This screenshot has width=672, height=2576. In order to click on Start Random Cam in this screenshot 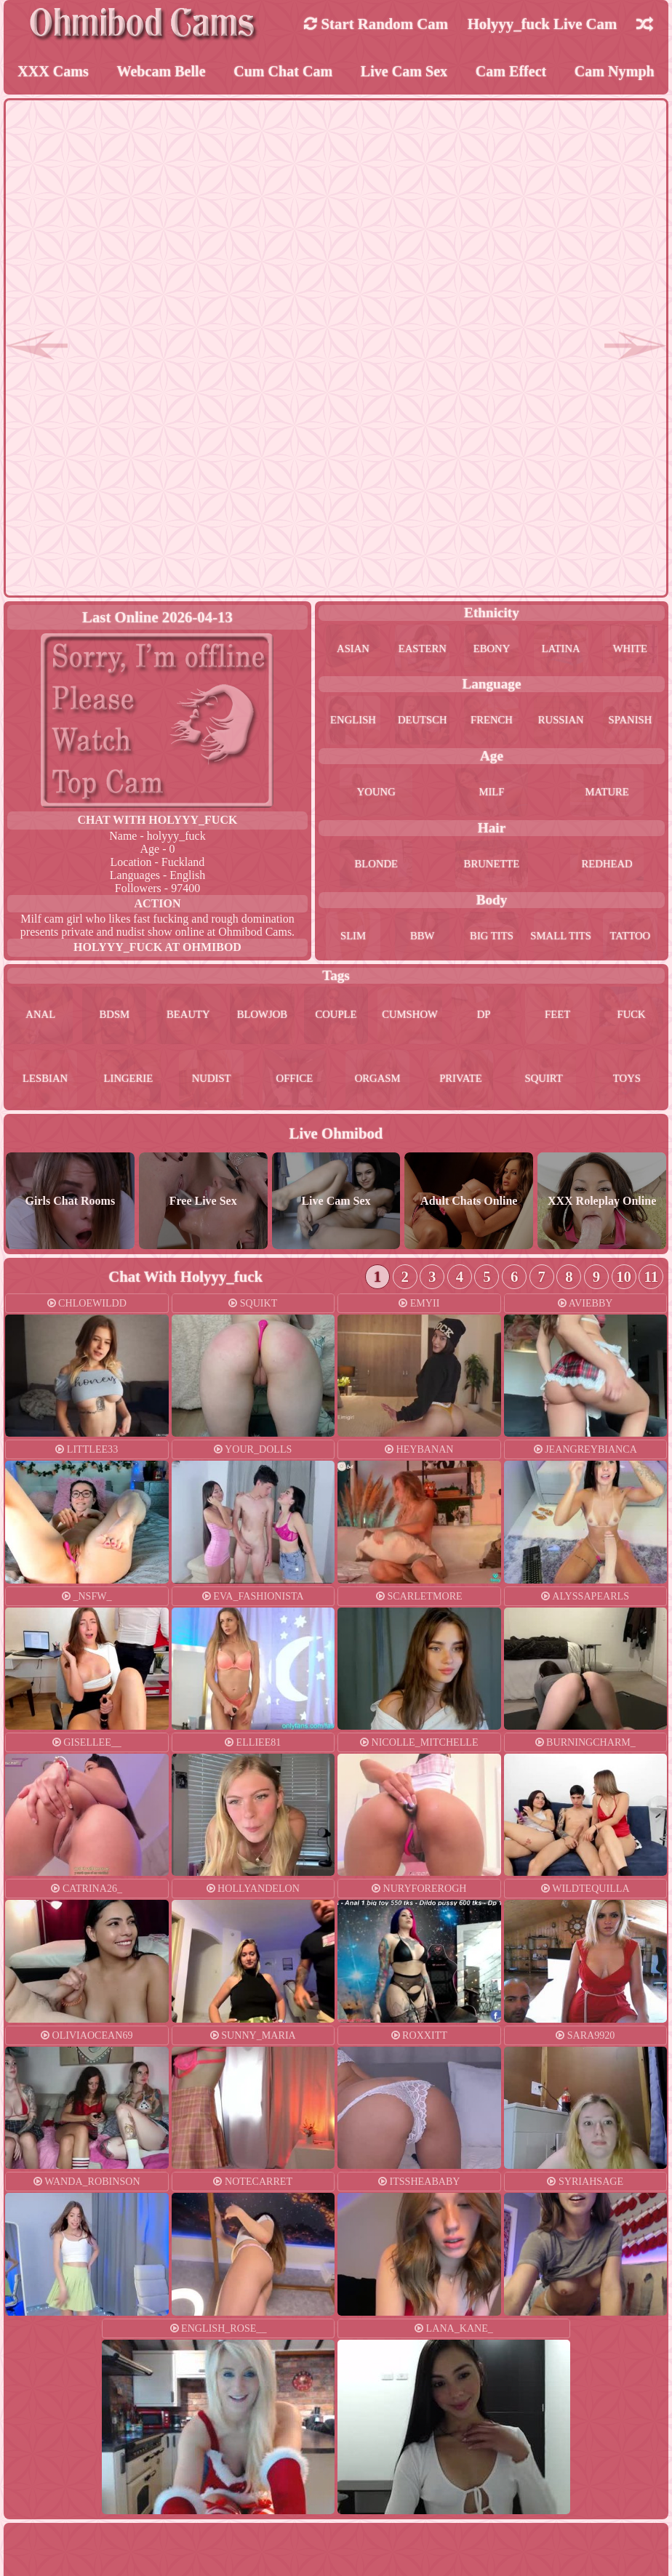, I will do `click(376, 23)`.